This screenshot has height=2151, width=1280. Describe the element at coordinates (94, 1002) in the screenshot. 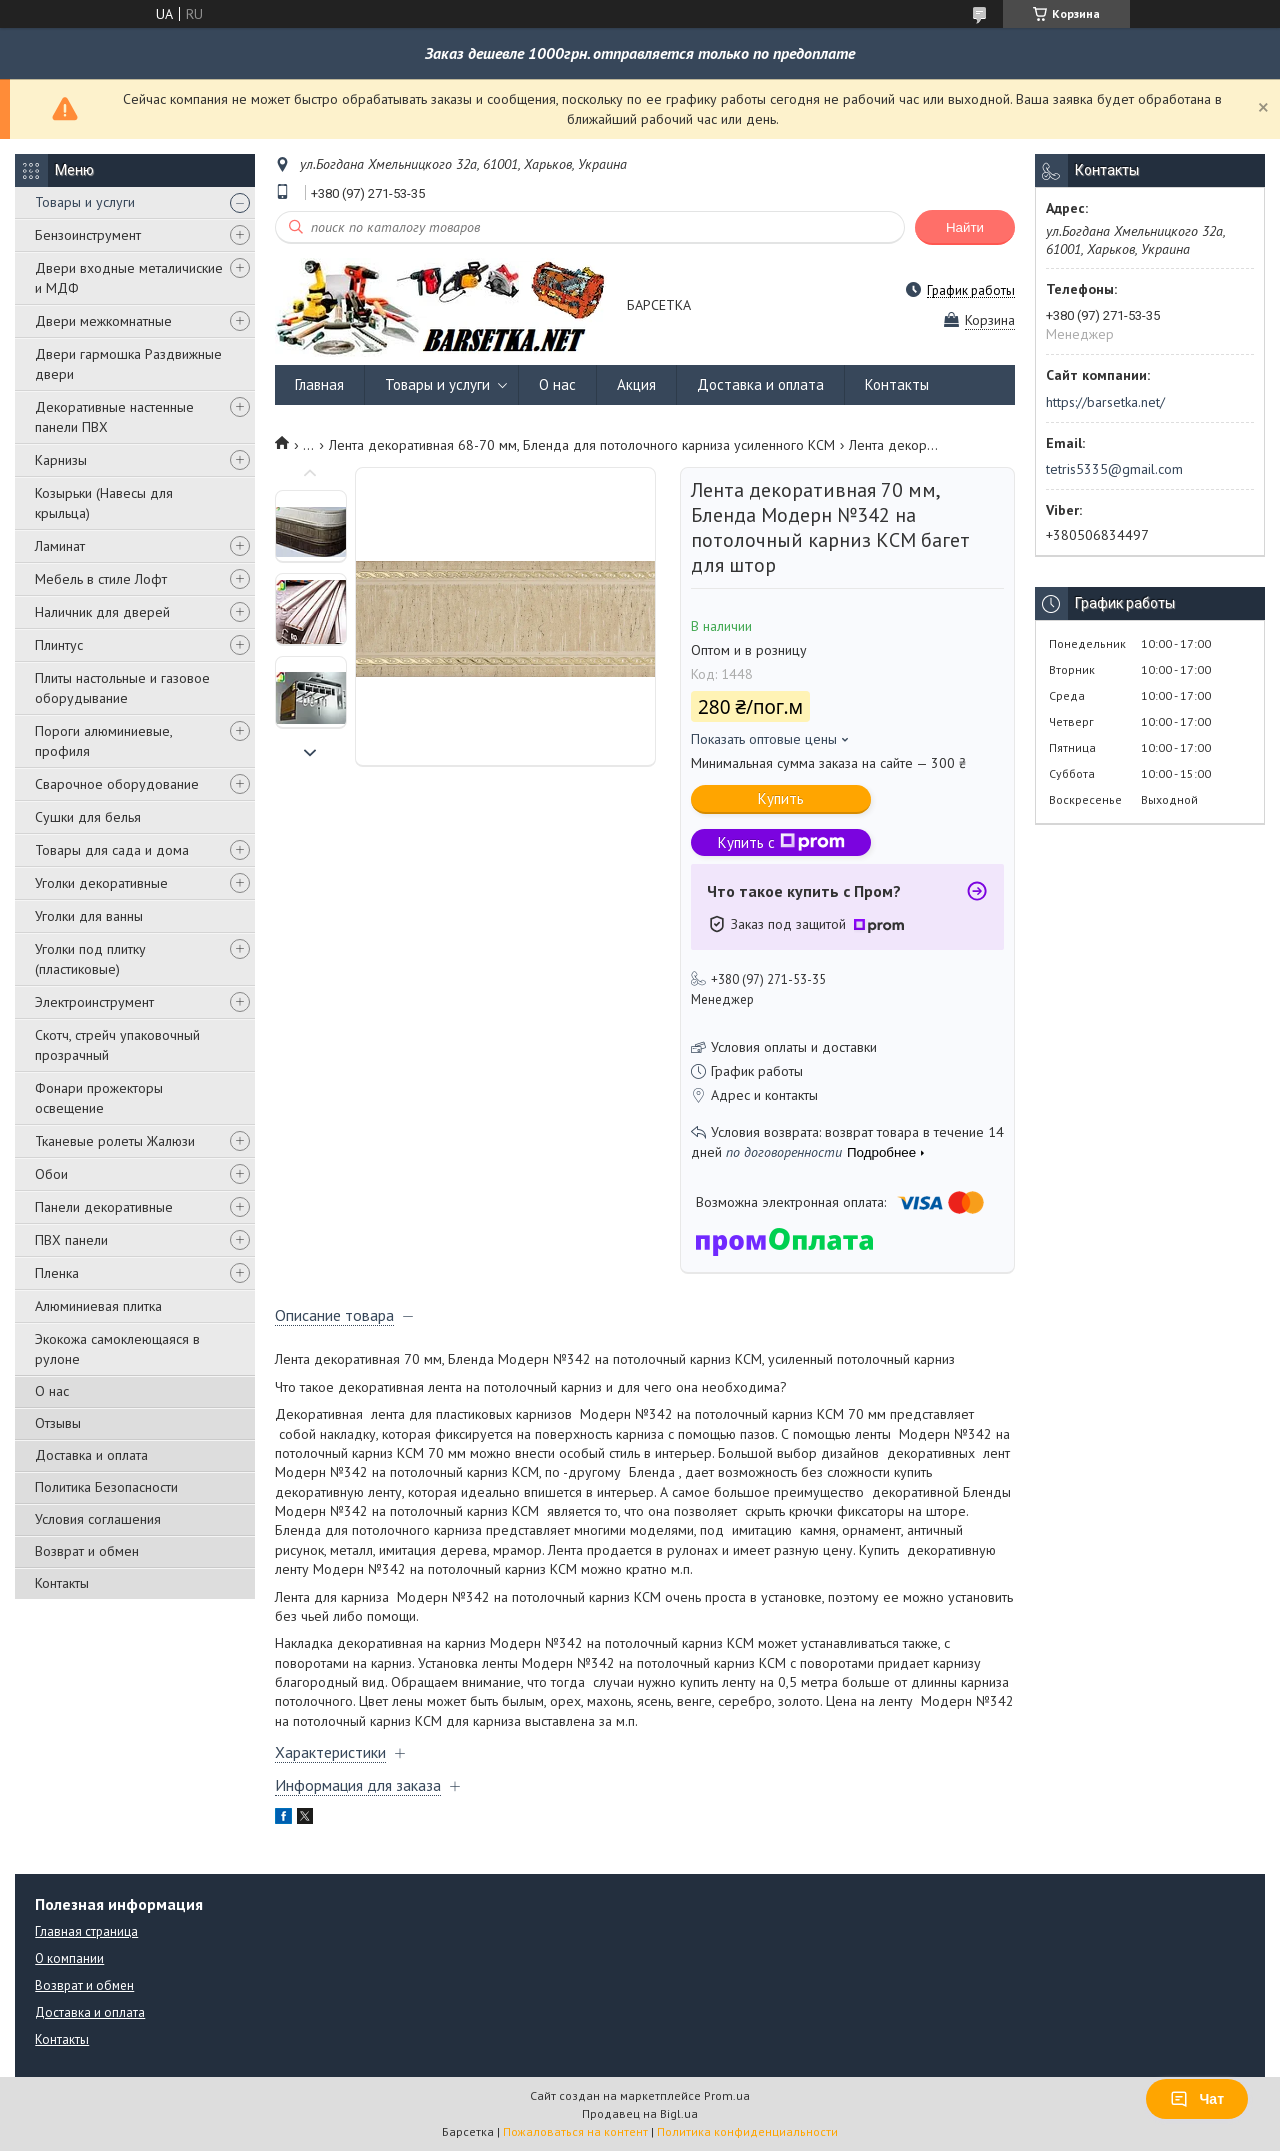

I see `Электроинструмент` at that location.